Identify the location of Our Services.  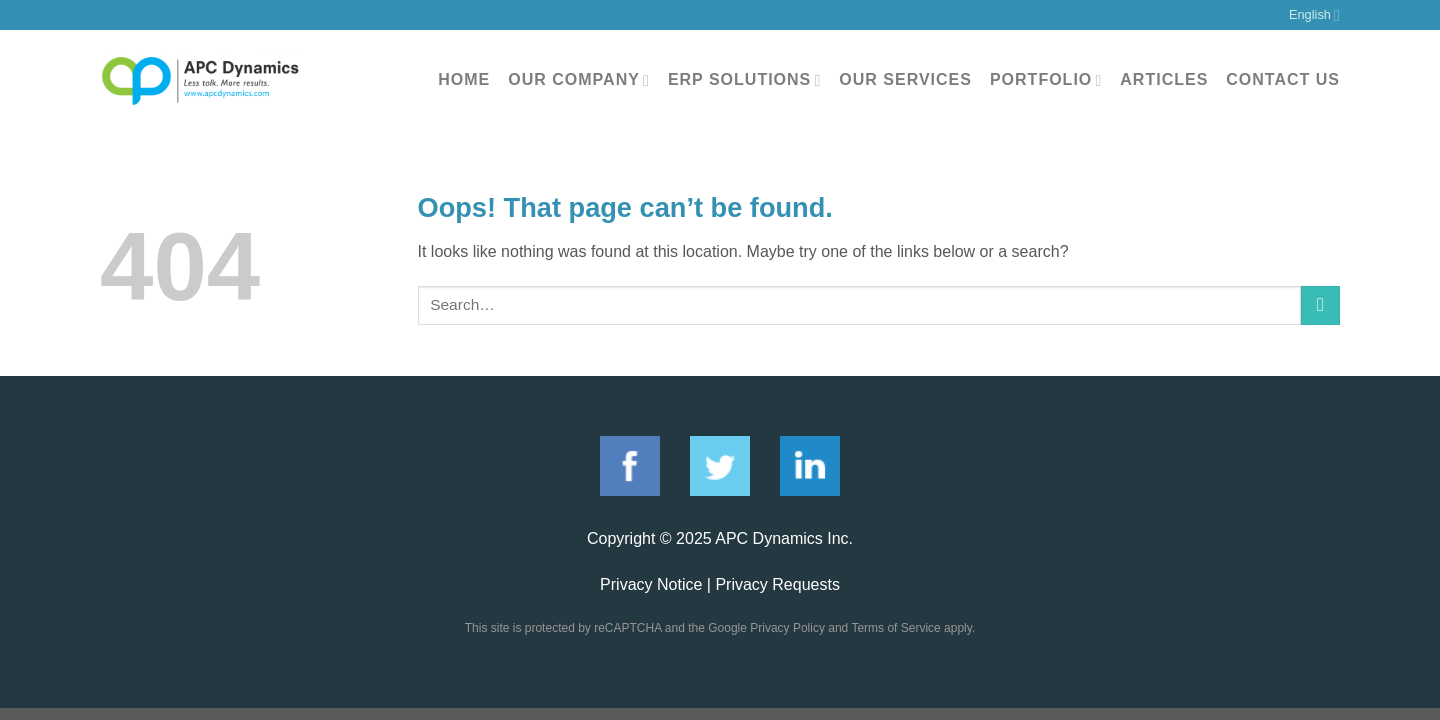
(905, 79).